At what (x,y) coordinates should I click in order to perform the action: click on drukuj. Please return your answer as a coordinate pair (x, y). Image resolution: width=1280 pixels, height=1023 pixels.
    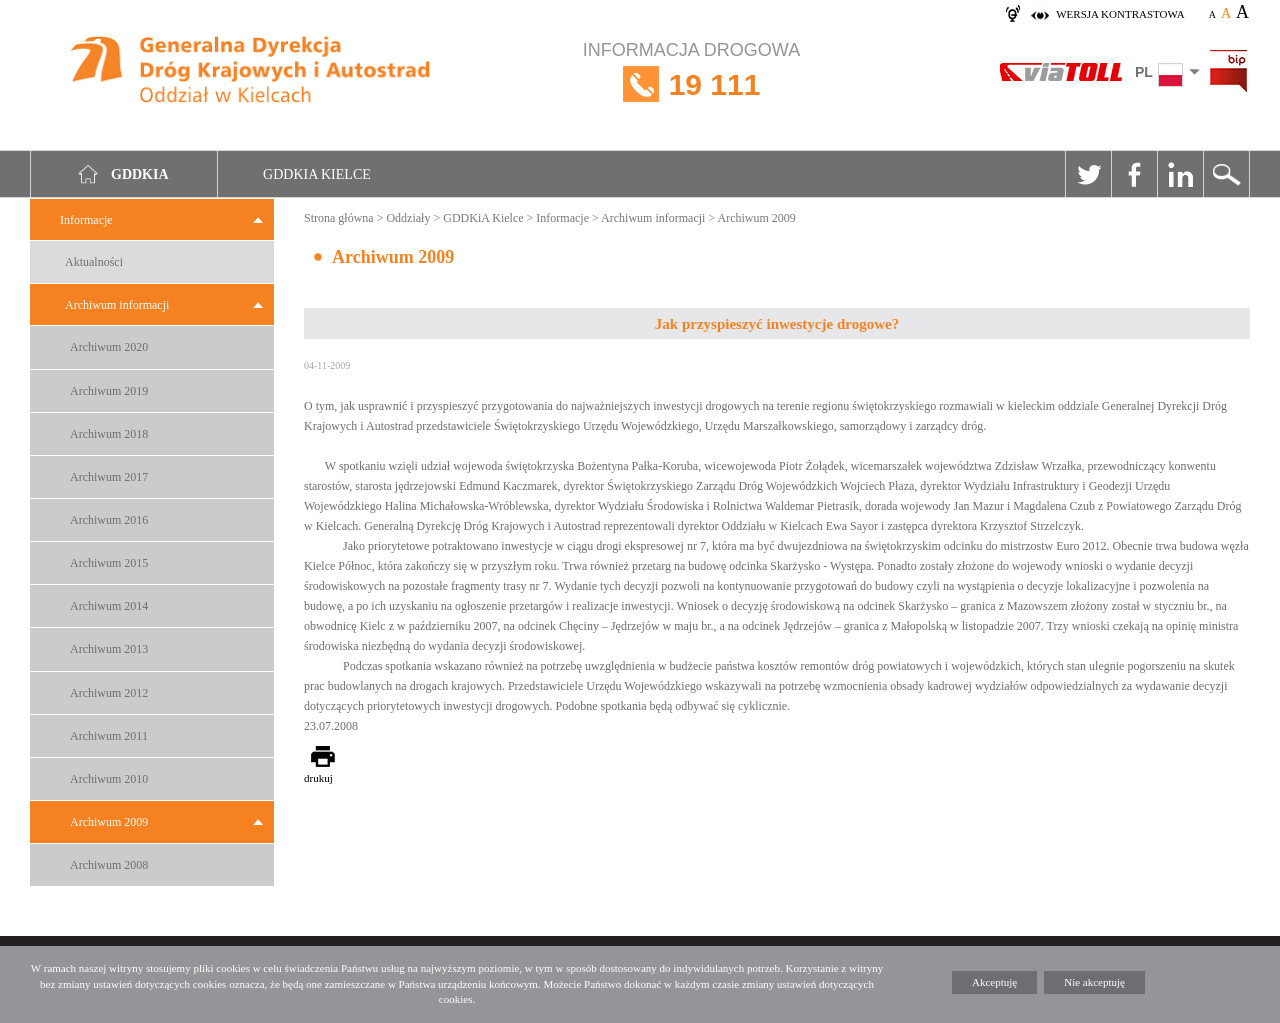
    Looking at the image, I should click on (318, 778).